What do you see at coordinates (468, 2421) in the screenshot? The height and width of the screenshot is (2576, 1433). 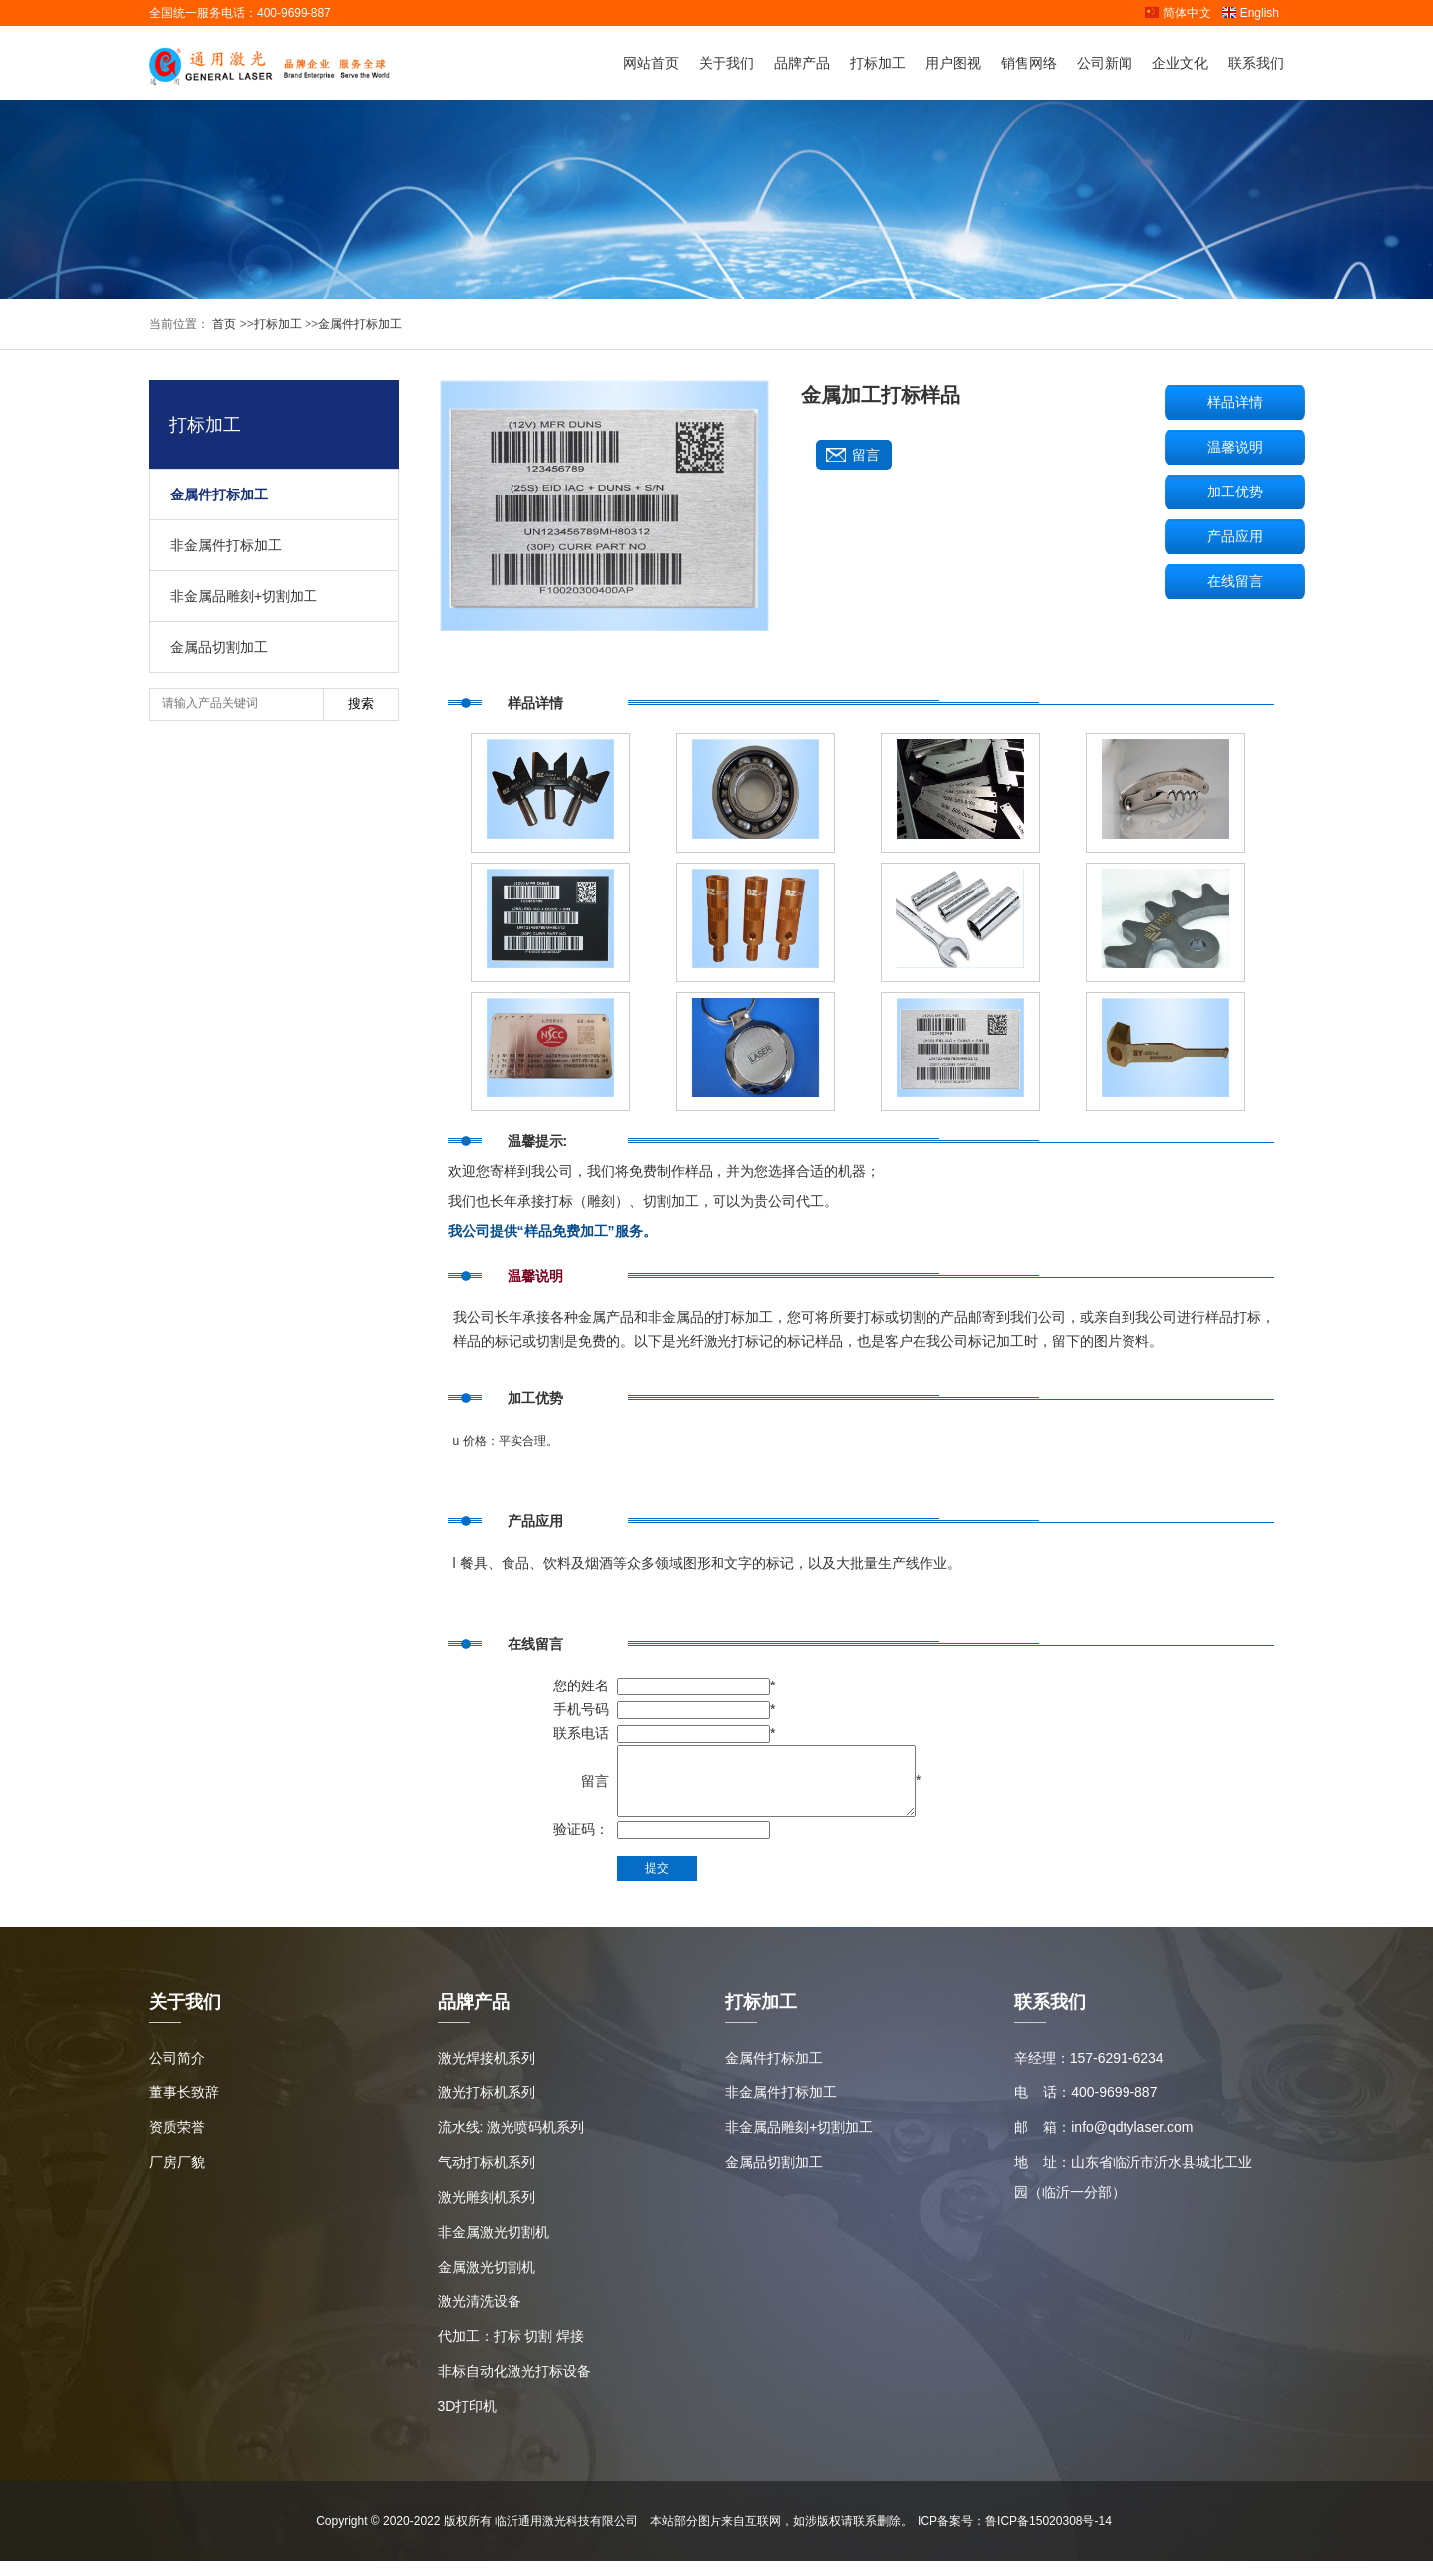 I see `3D打印机` at bounding box center [468, 2421].